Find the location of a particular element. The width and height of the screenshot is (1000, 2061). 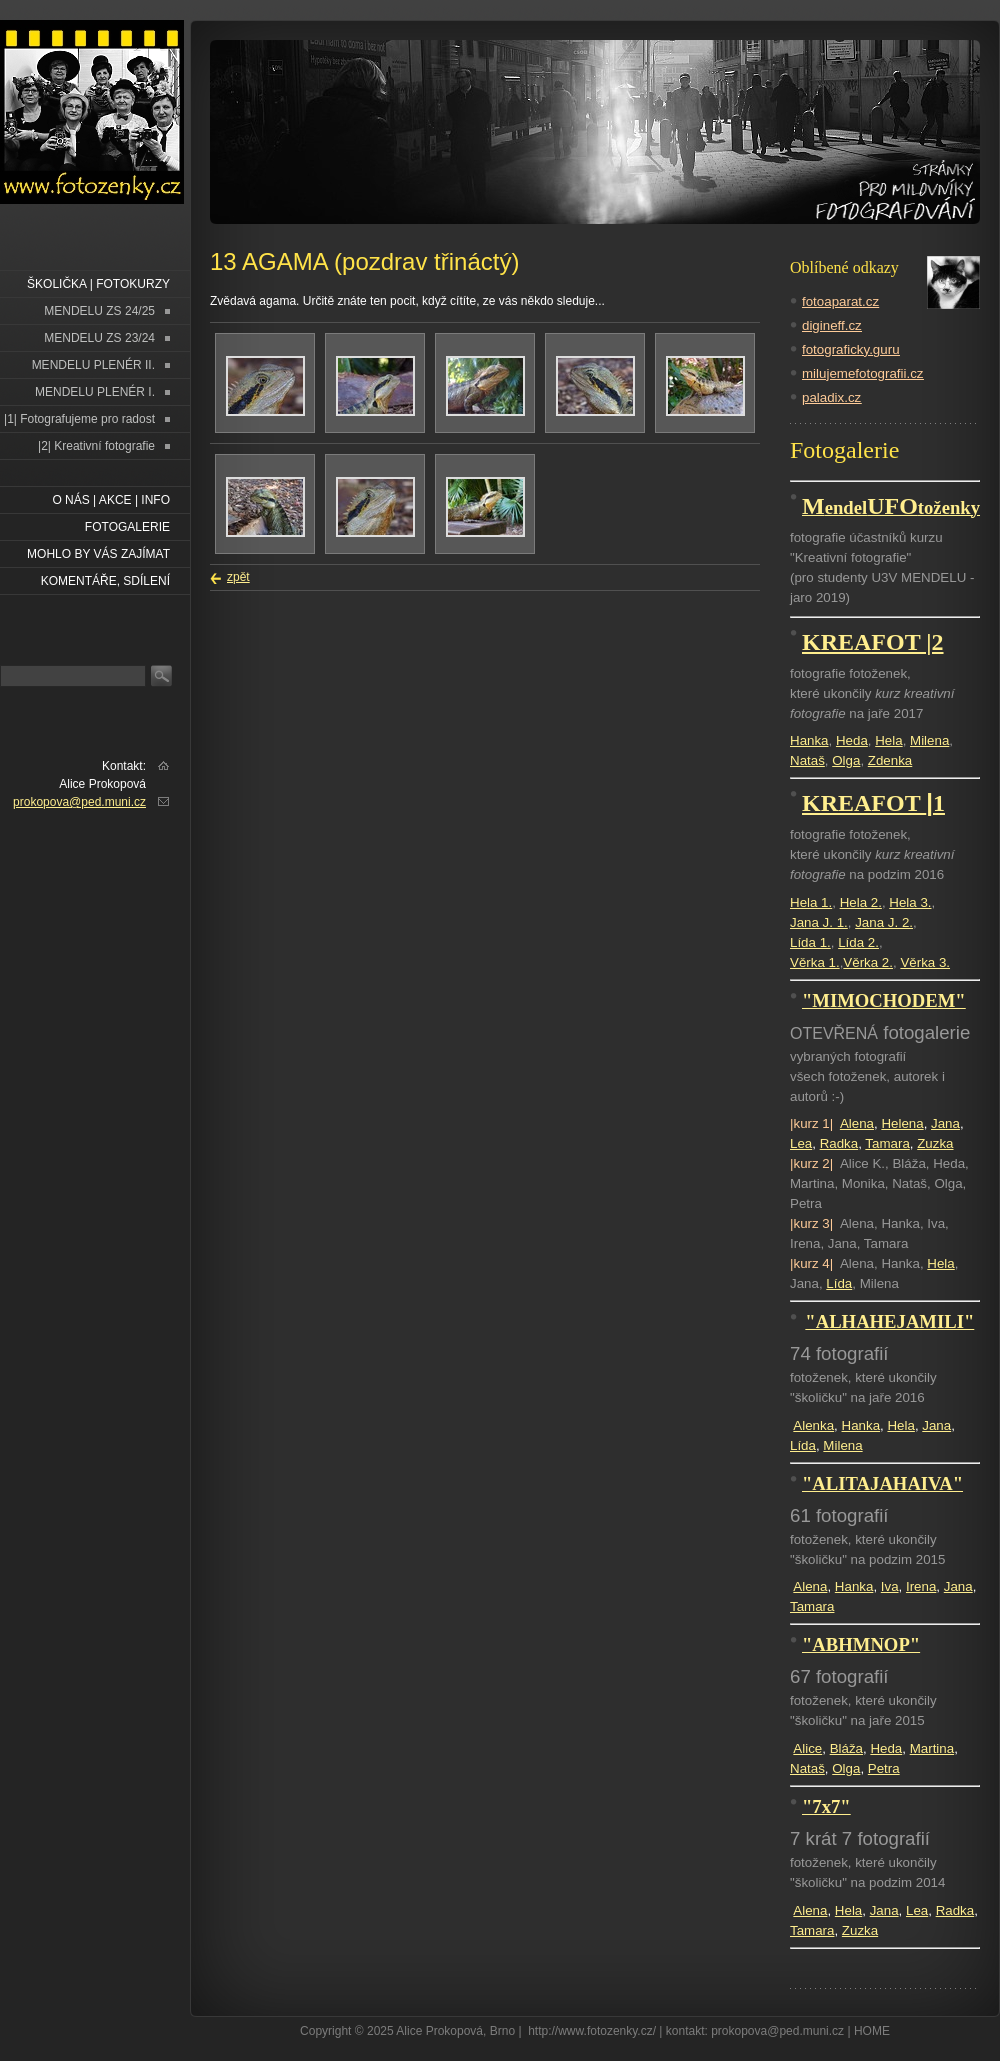

Jana is located at coordinates (945, 1123).